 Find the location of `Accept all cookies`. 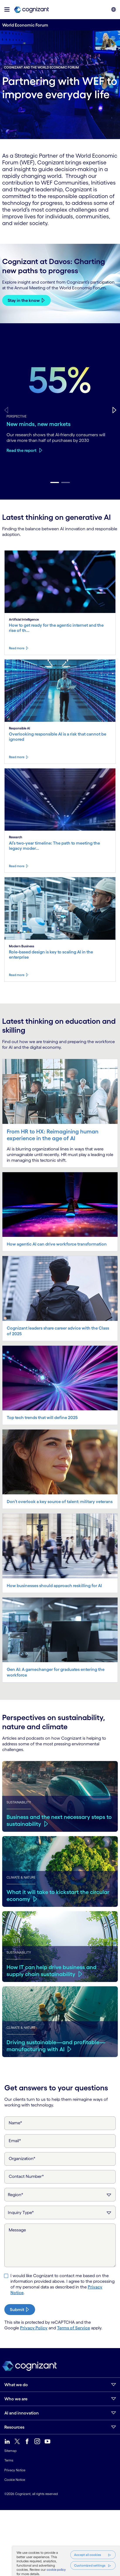

Accept all cookies is located at coordinates (87, 2555).